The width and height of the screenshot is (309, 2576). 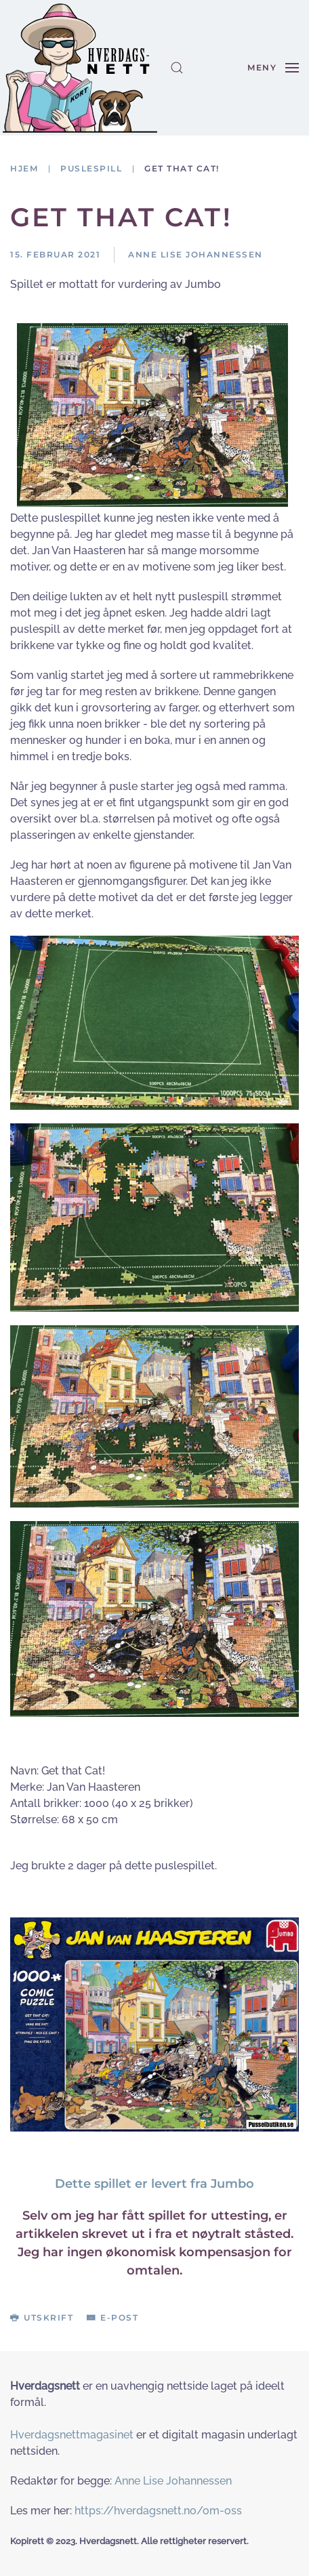 What do you see at coordinates (173, 2480) in the screenshot?
I see `Anne Lise Johannessen` at bounding box center [173, 2480].